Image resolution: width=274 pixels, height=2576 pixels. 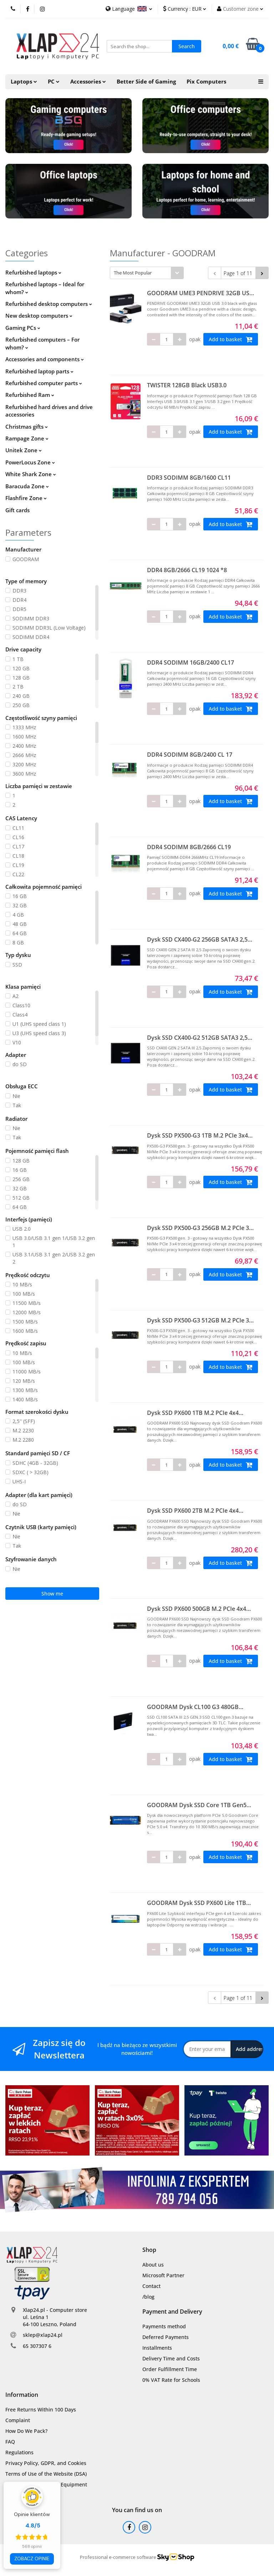 I want to click on Flashfire Zone, so click(x=26, y=497).